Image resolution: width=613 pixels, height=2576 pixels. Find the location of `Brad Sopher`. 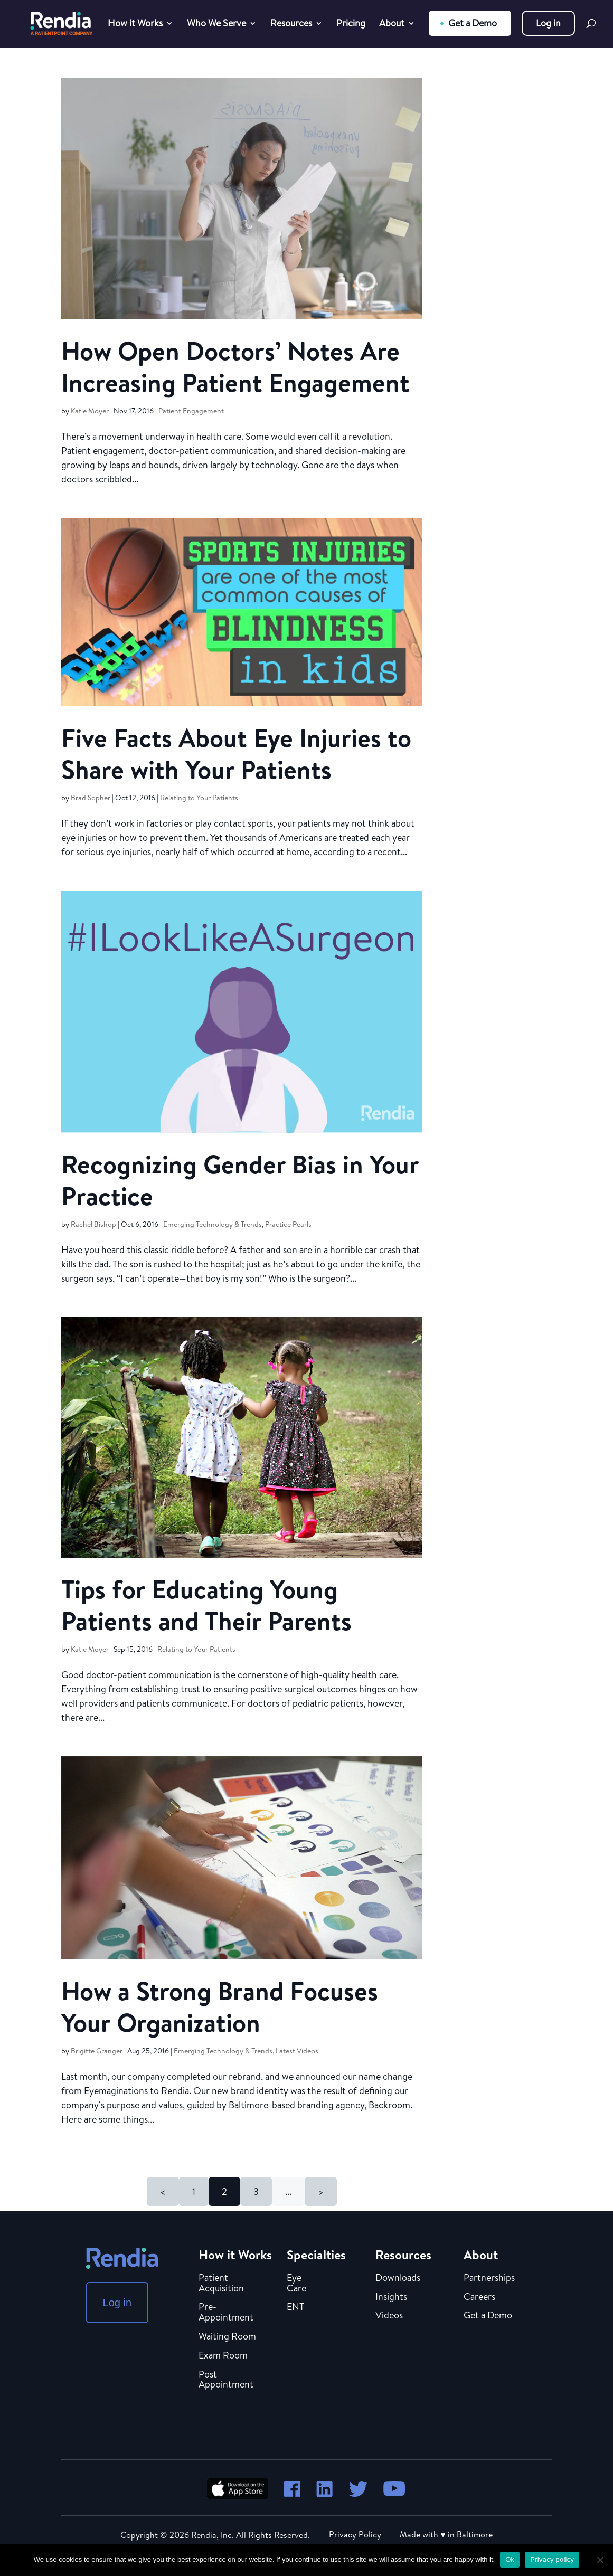

Brad Sopher is located at coordinates (90, 797).